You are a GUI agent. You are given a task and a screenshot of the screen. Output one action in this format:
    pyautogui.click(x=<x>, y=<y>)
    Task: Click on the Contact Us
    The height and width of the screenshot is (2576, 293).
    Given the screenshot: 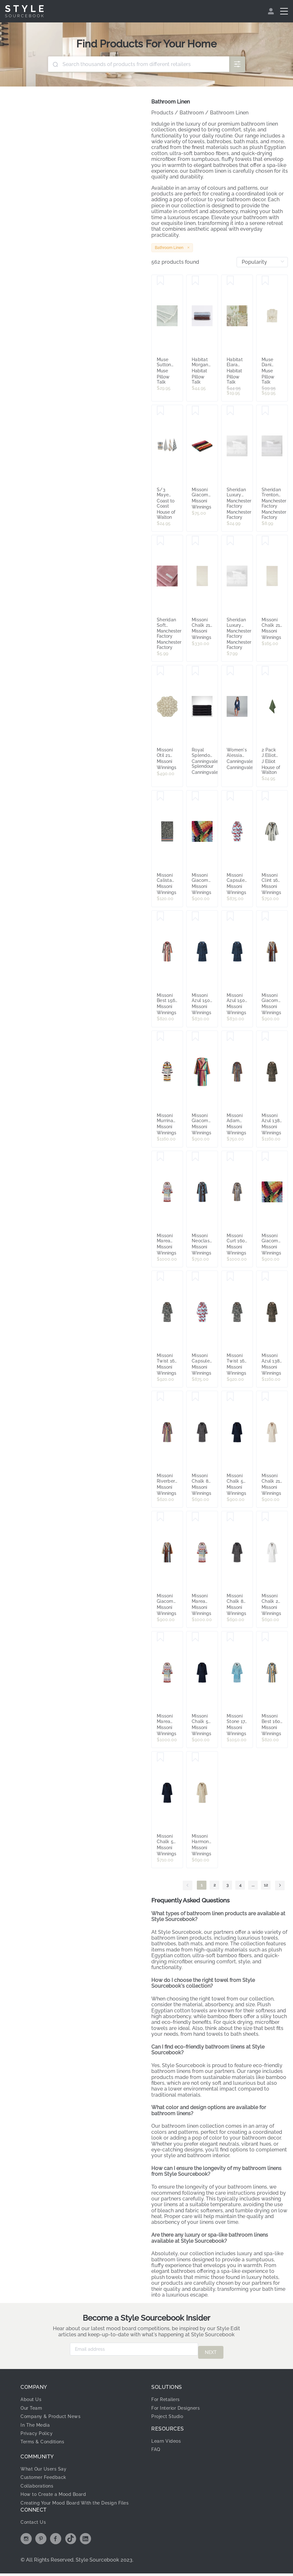 What is the action you would take?
    pyautogui.click(x=35, y=2525)
    